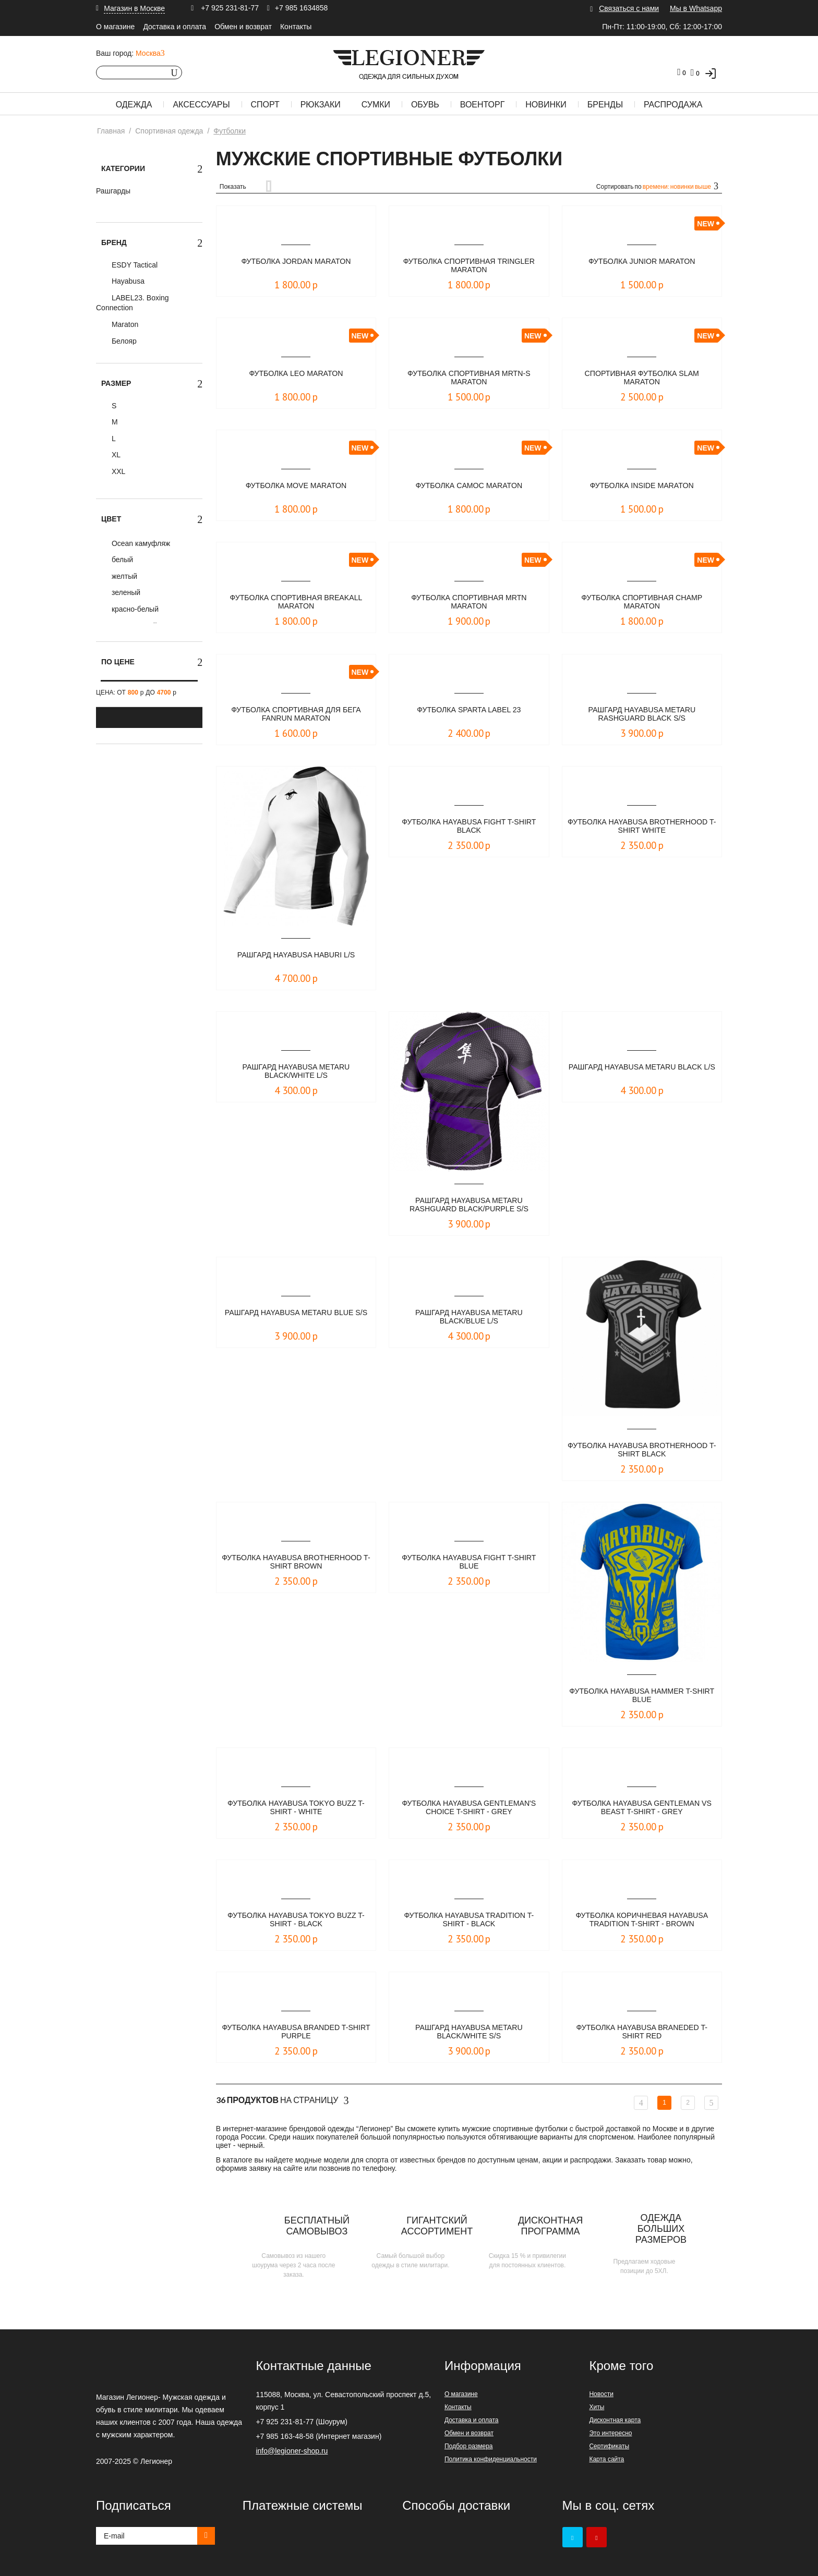 The image size is (818, 2576). What do you see at coordinates (296, 485) in the screenshot?
I see `Футболка Move Maraton` at bounding box center [296, 485].